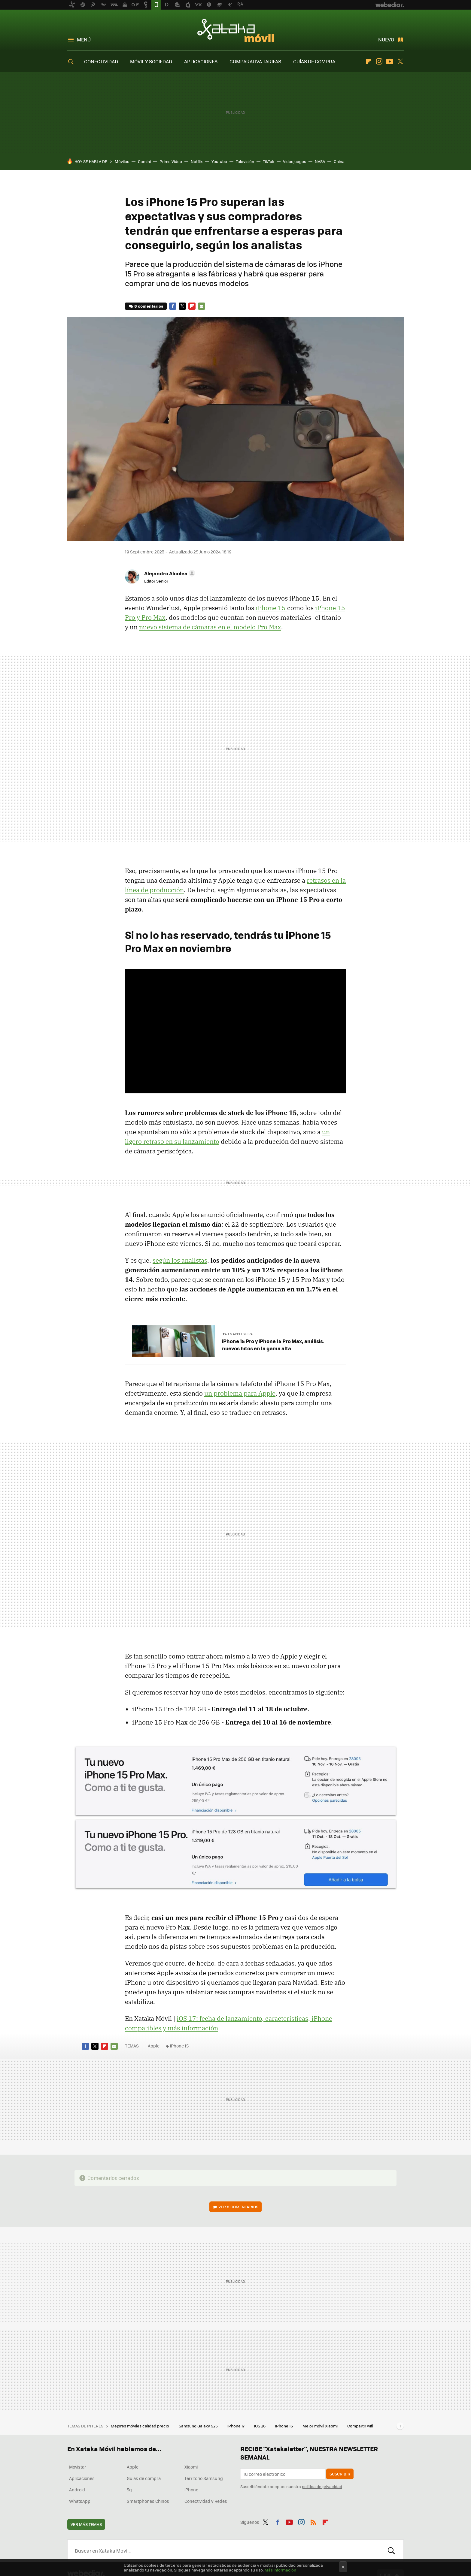  What do you see at coordinates (260, 2426) in the screenshot?
I see `iOS 26` at bounding box center [260, 2426].